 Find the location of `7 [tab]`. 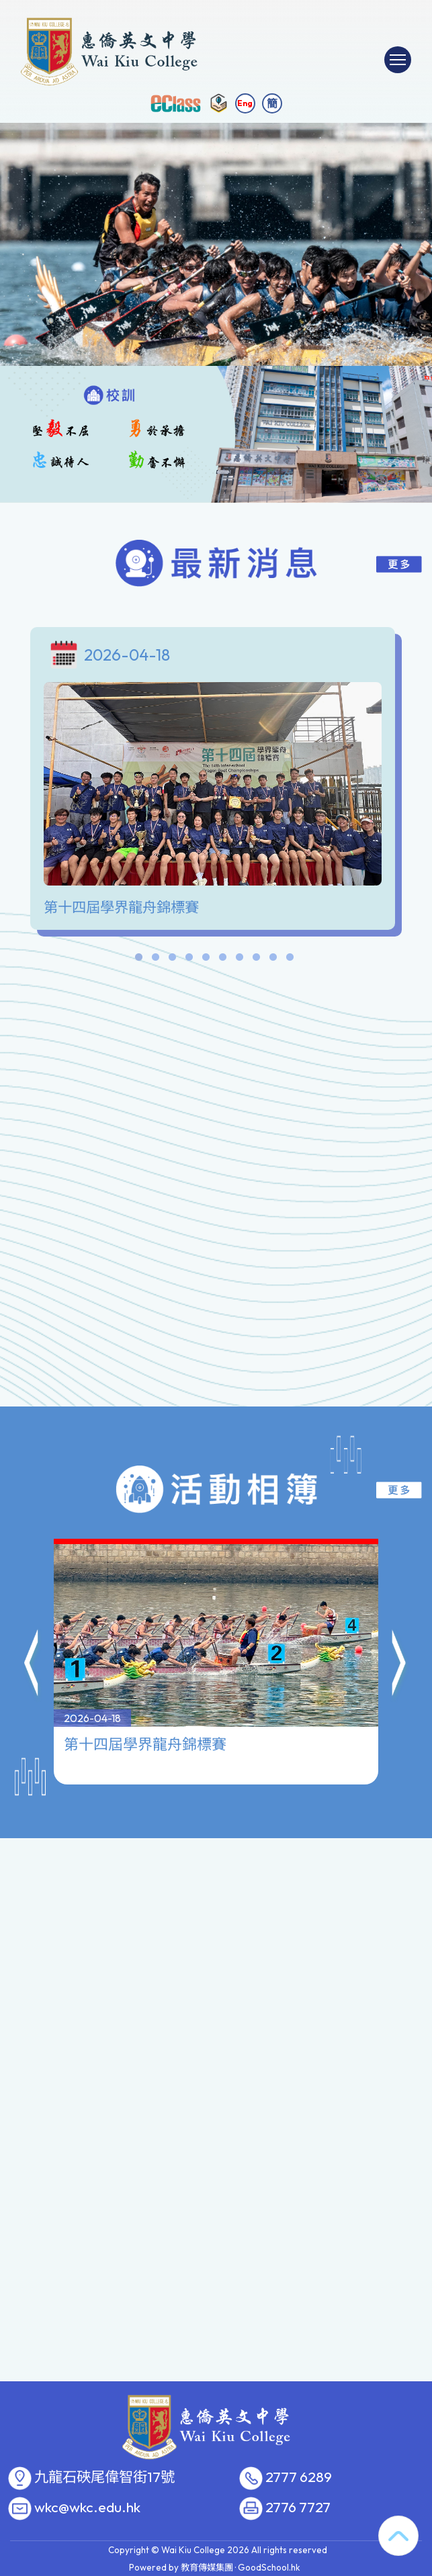

7 [tab] is located at coordinates (240, 960).